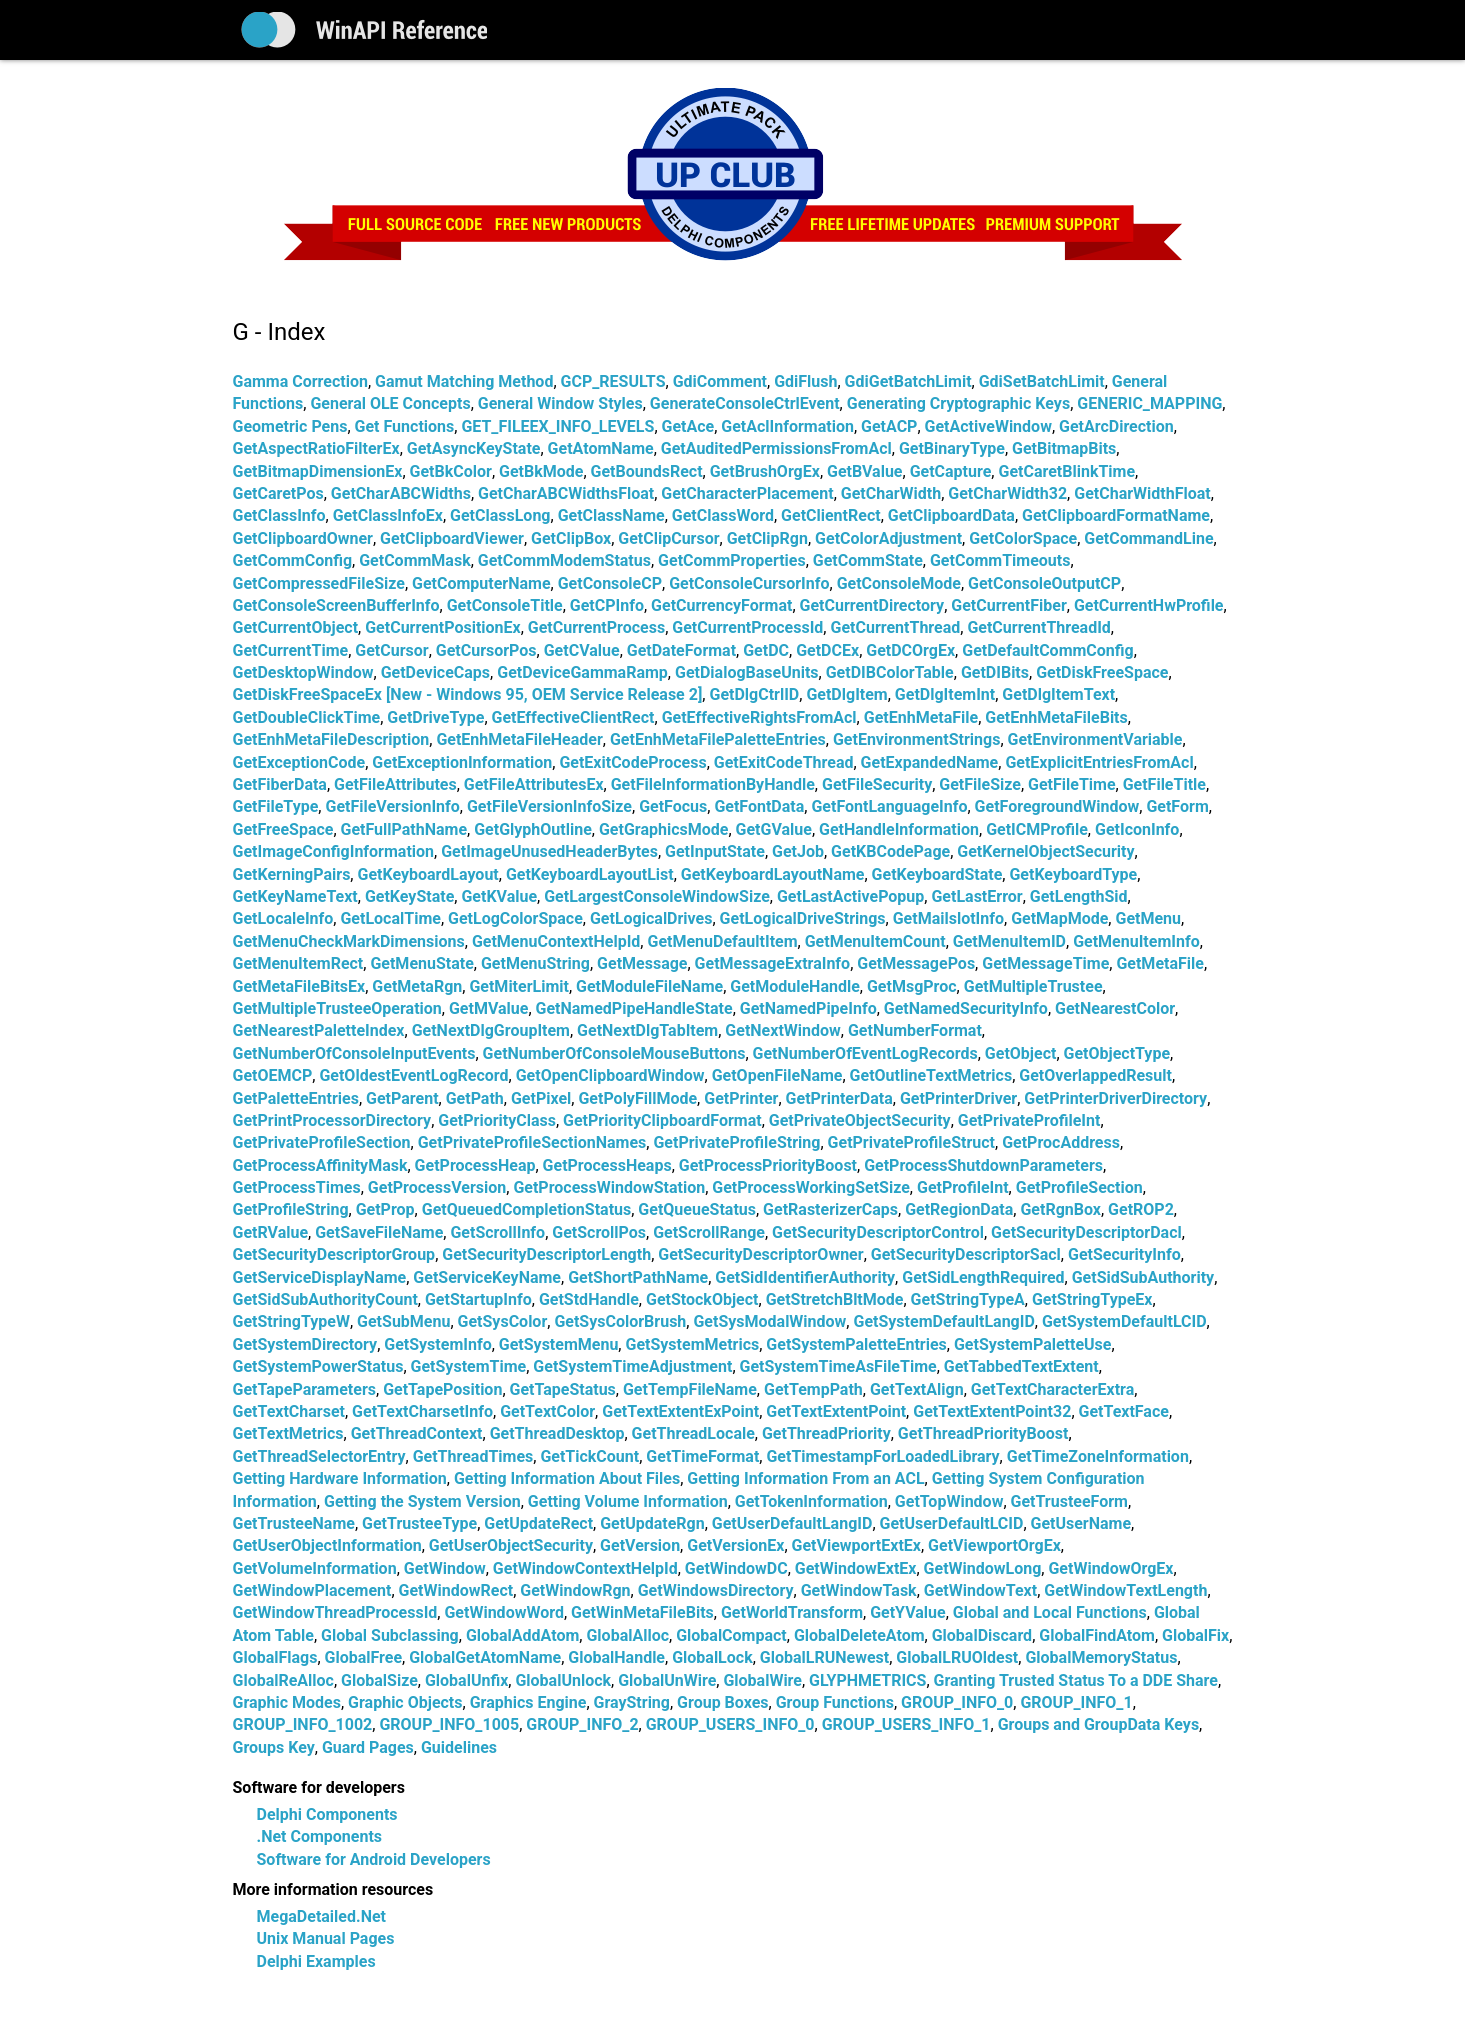 This screenshot has height=2025, width=1465. I want to click on GetUserName, so click(1081, 1523).